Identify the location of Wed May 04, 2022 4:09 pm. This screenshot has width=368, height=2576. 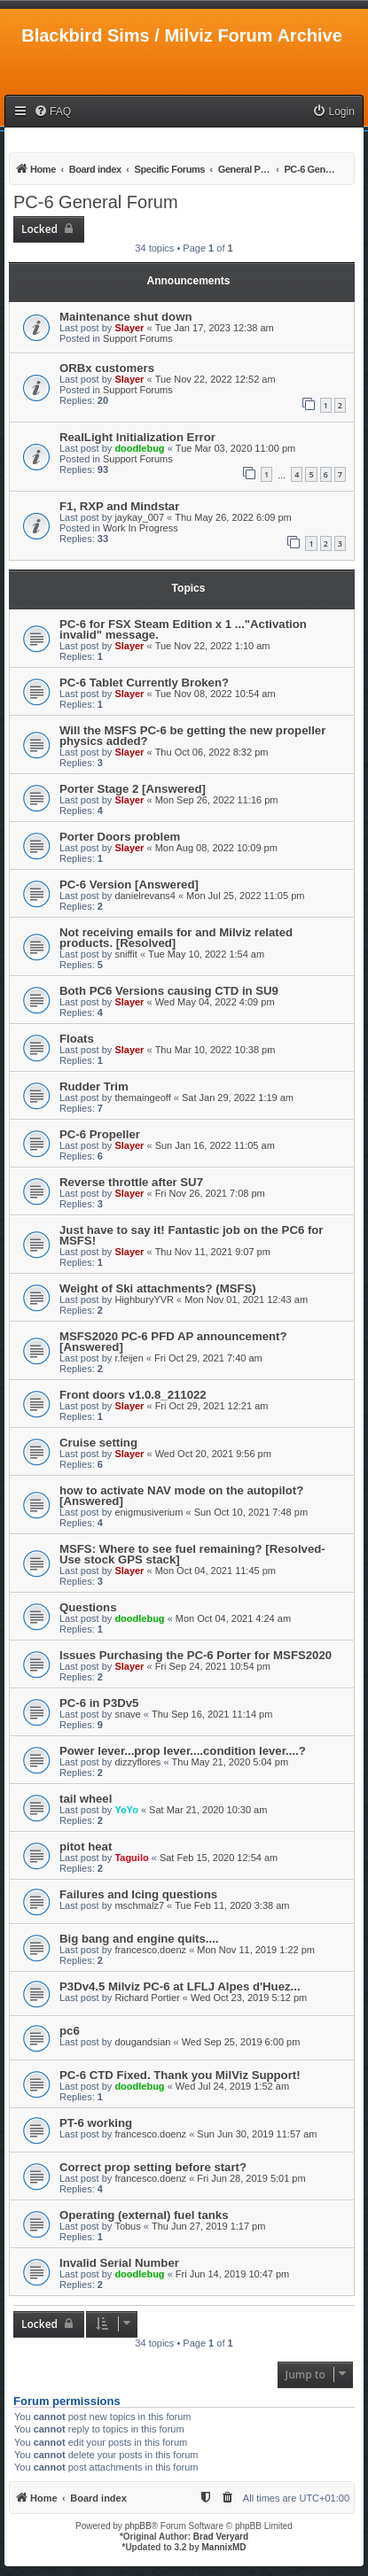
(215, 1002).